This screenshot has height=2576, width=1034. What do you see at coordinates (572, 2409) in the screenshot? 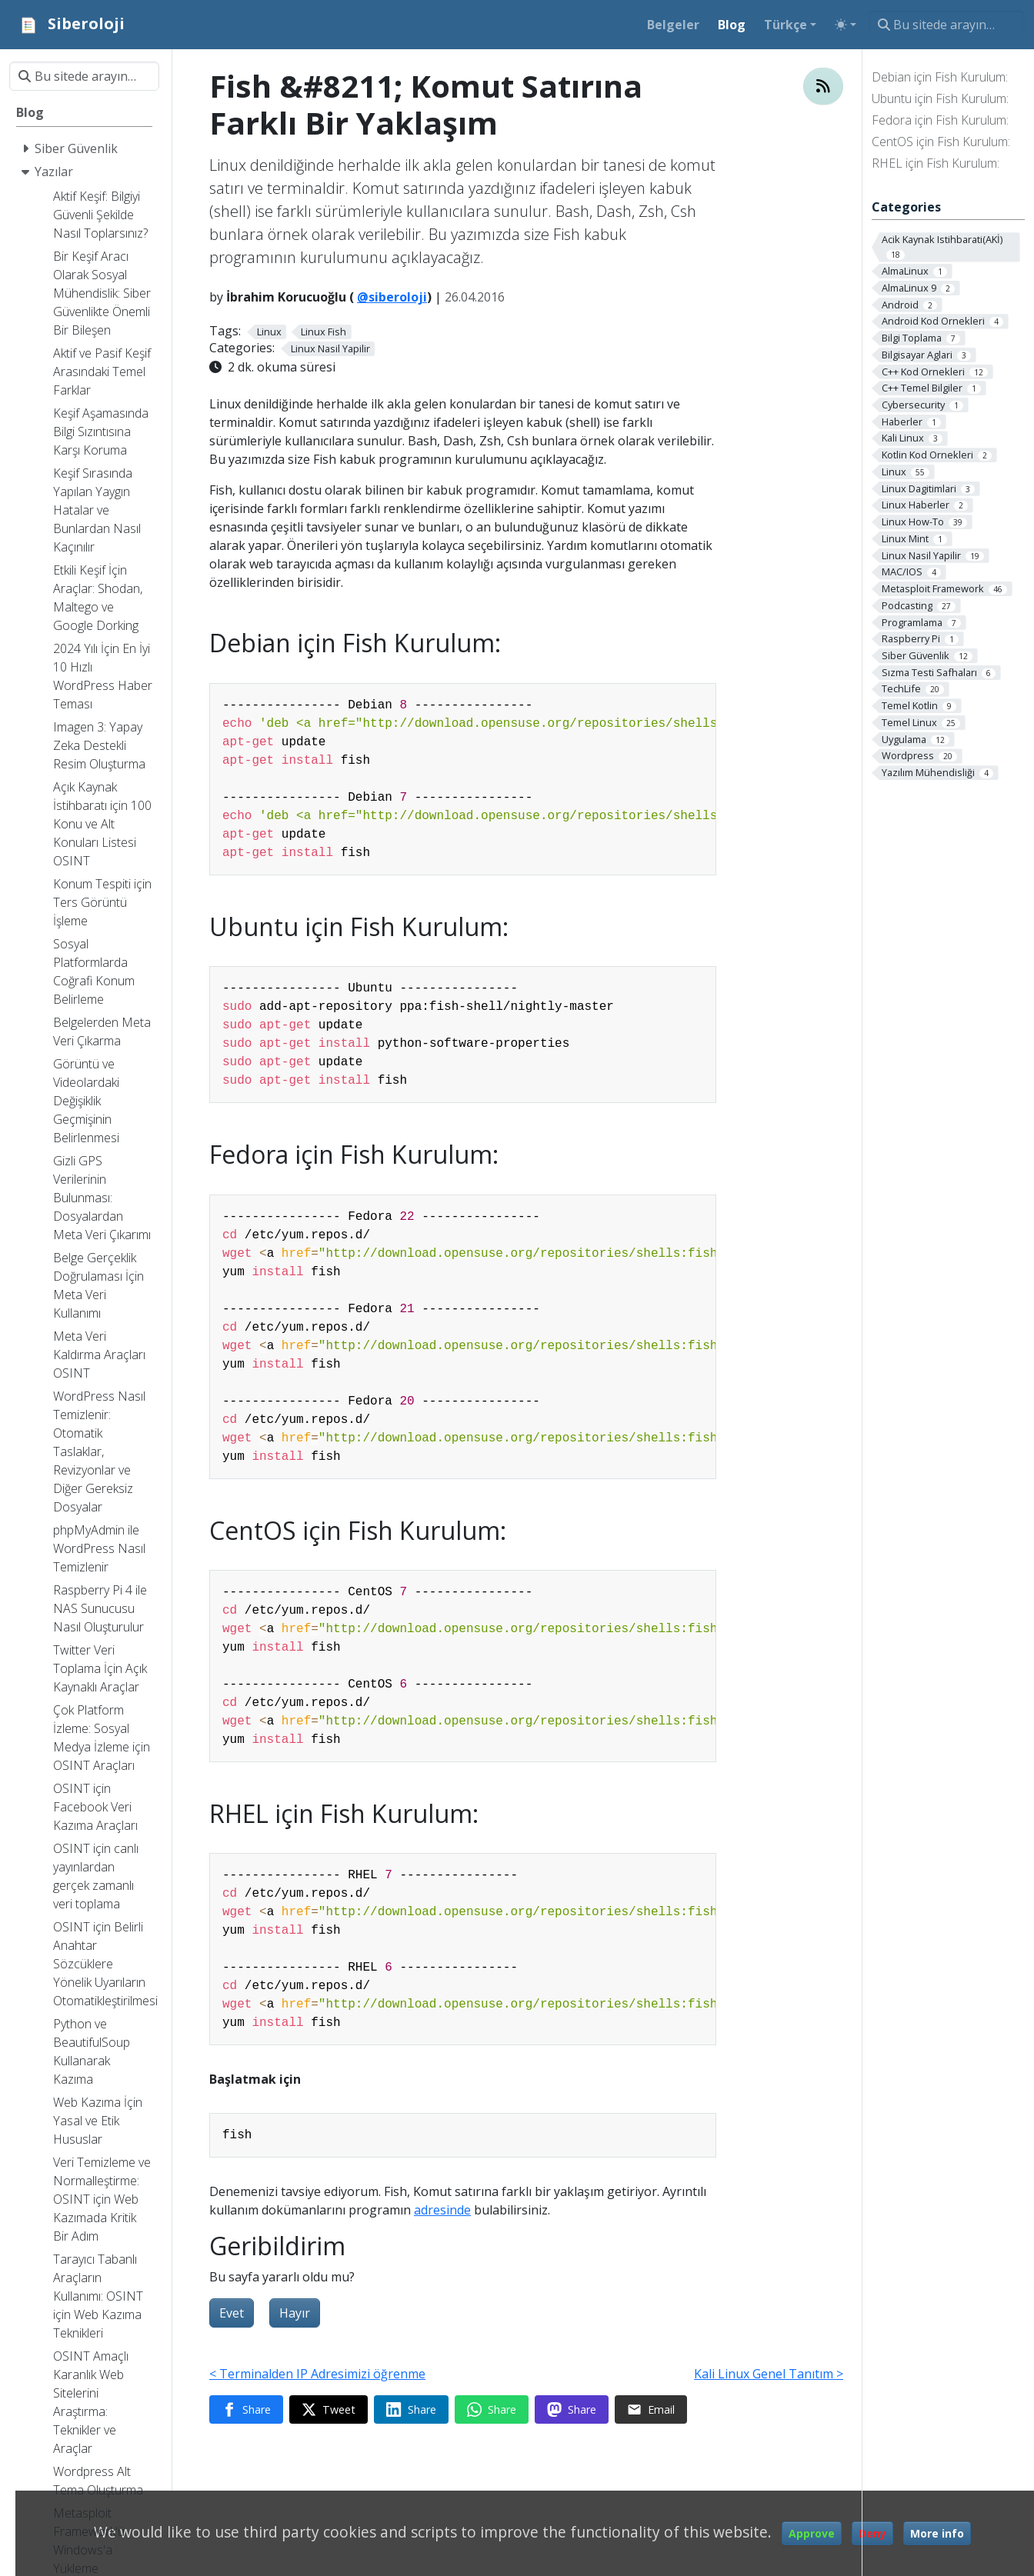
I see `[Share on Mastodon]` at bounding box center [572, 2409].